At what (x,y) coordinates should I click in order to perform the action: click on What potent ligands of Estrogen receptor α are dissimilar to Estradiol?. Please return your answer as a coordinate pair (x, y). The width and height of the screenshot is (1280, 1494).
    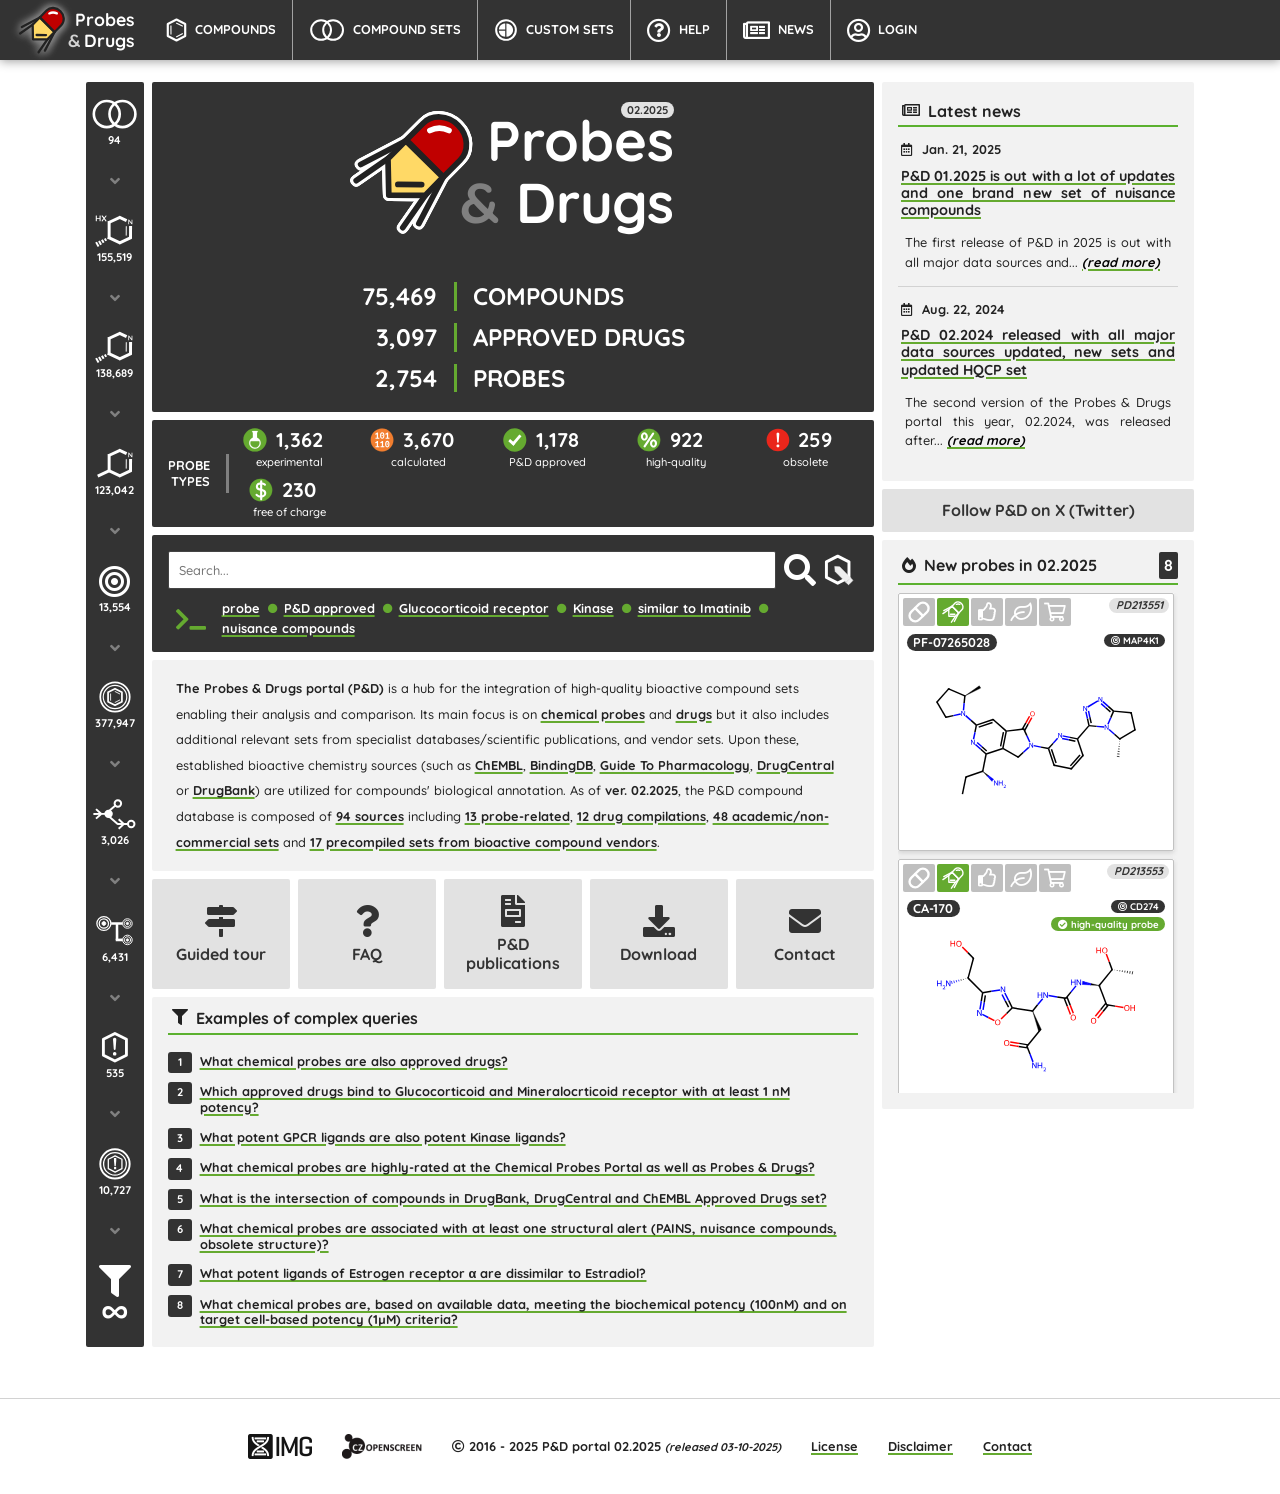
    Looking at the image, I should click on (423, 1273).